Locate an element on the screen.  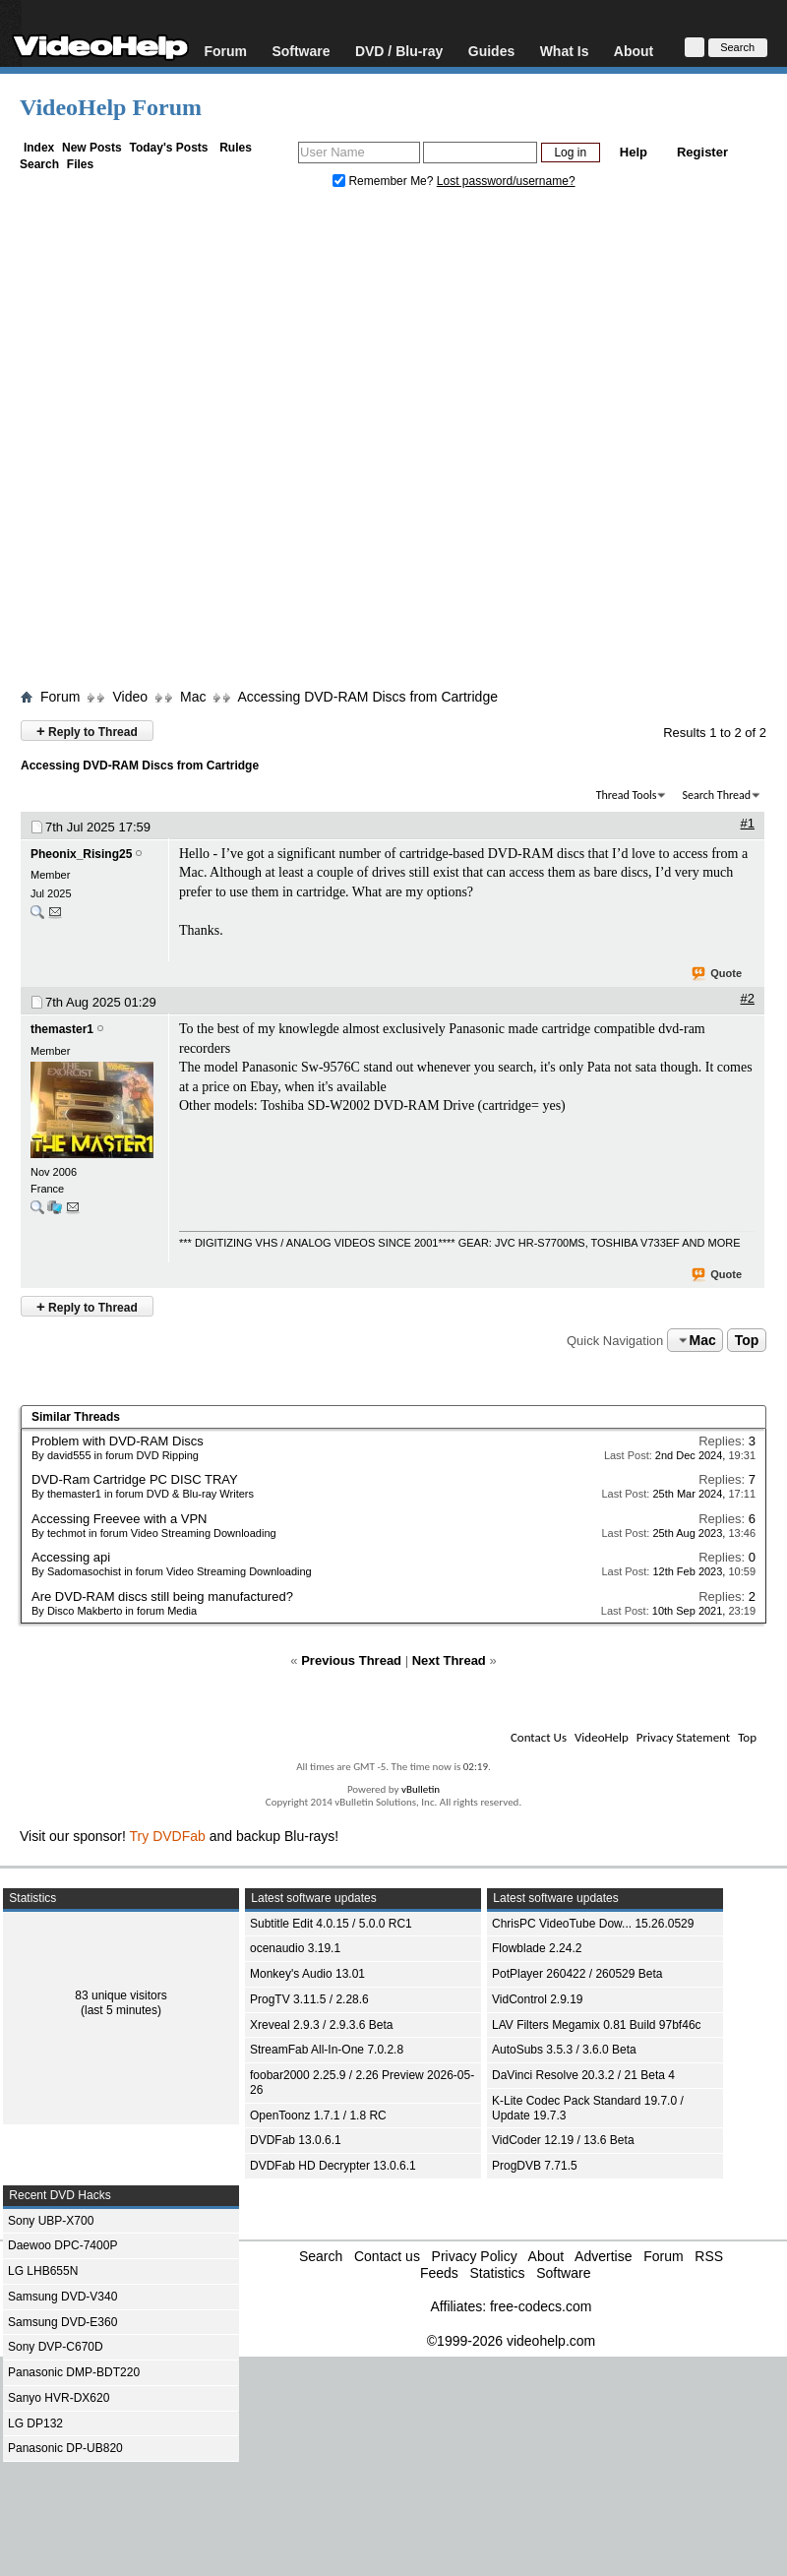
LG LHB655N is located at coordinates (43, 2271).